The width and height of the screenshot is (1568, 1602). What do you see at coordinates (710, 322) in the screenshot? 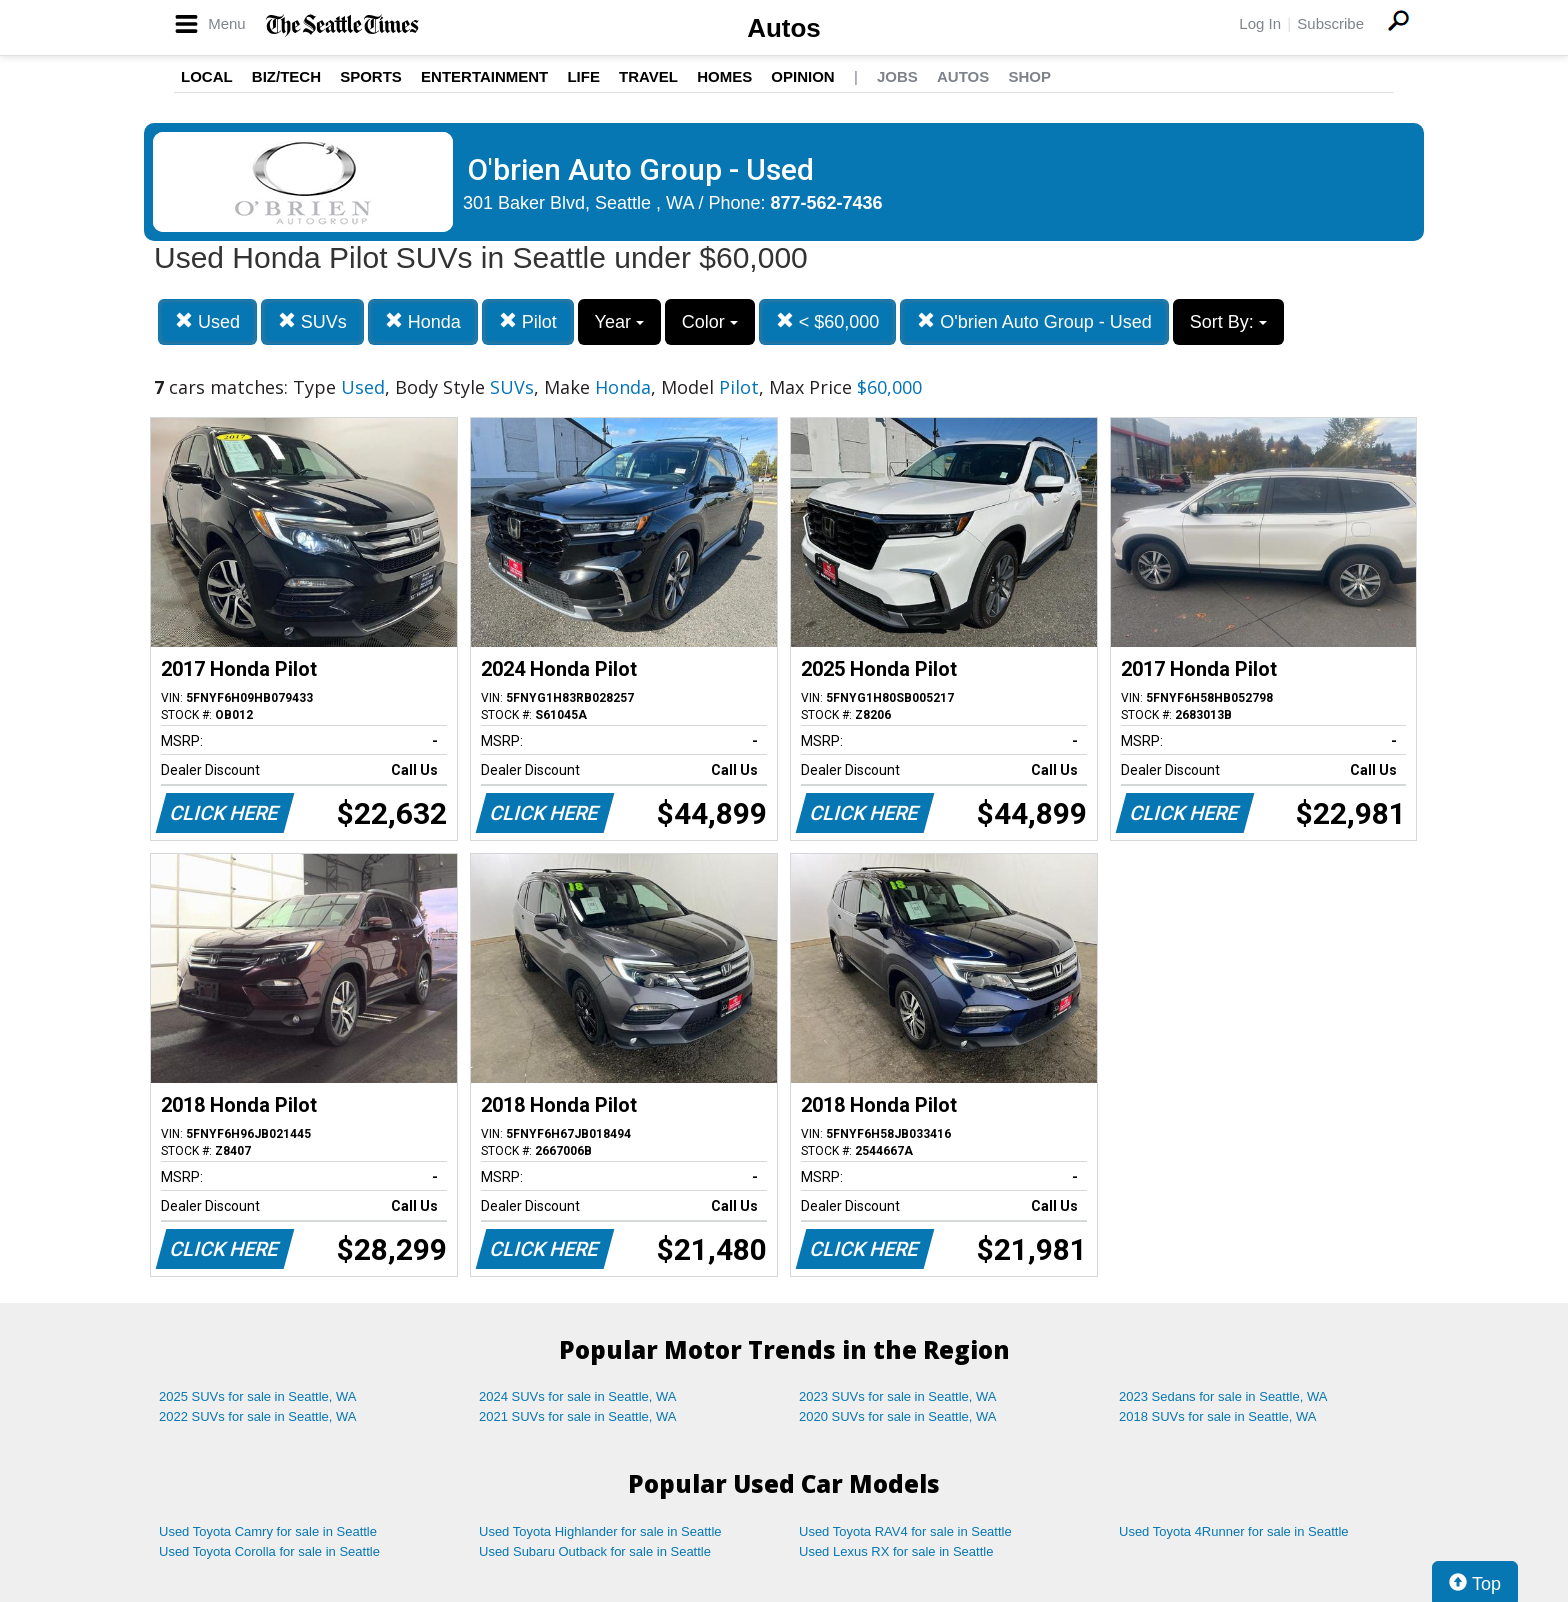
I see `Color` at bounding box center [710, 322].